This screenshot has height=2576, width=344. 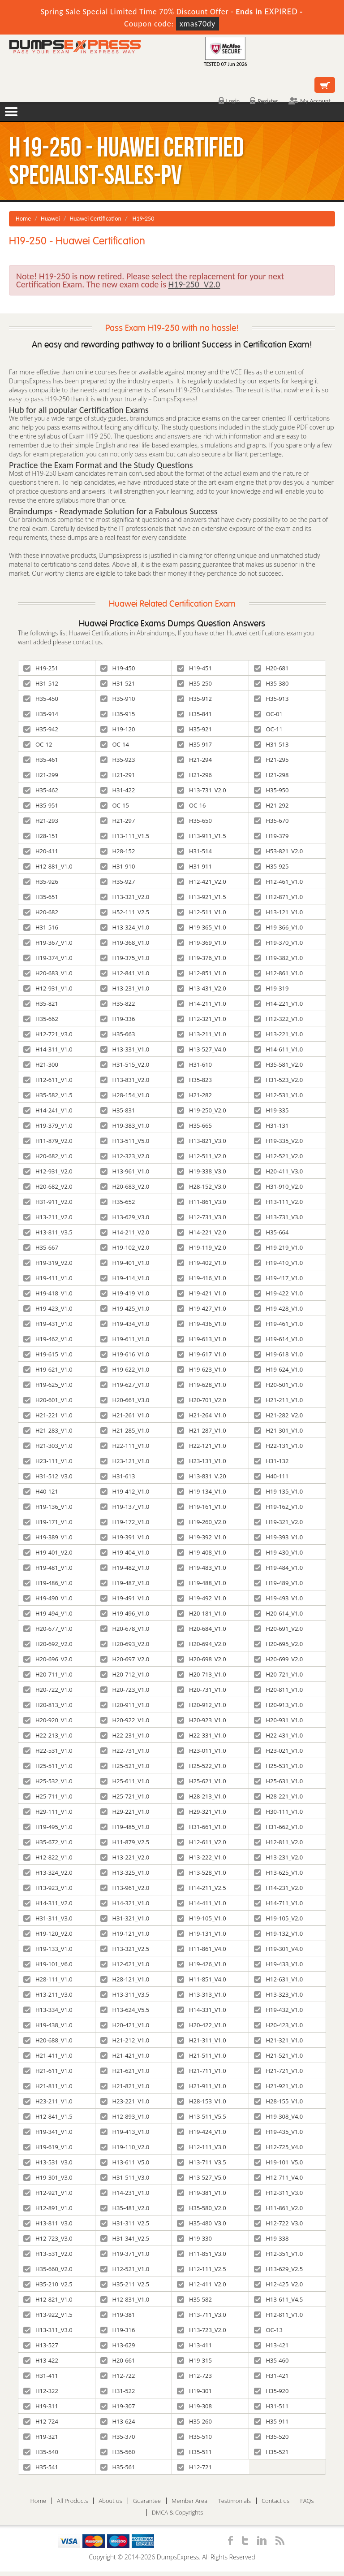 What do you see at coordinates (201, 836) in the screenshot?
I see `H13-911_V1.5` at bounding box center [201, 836].